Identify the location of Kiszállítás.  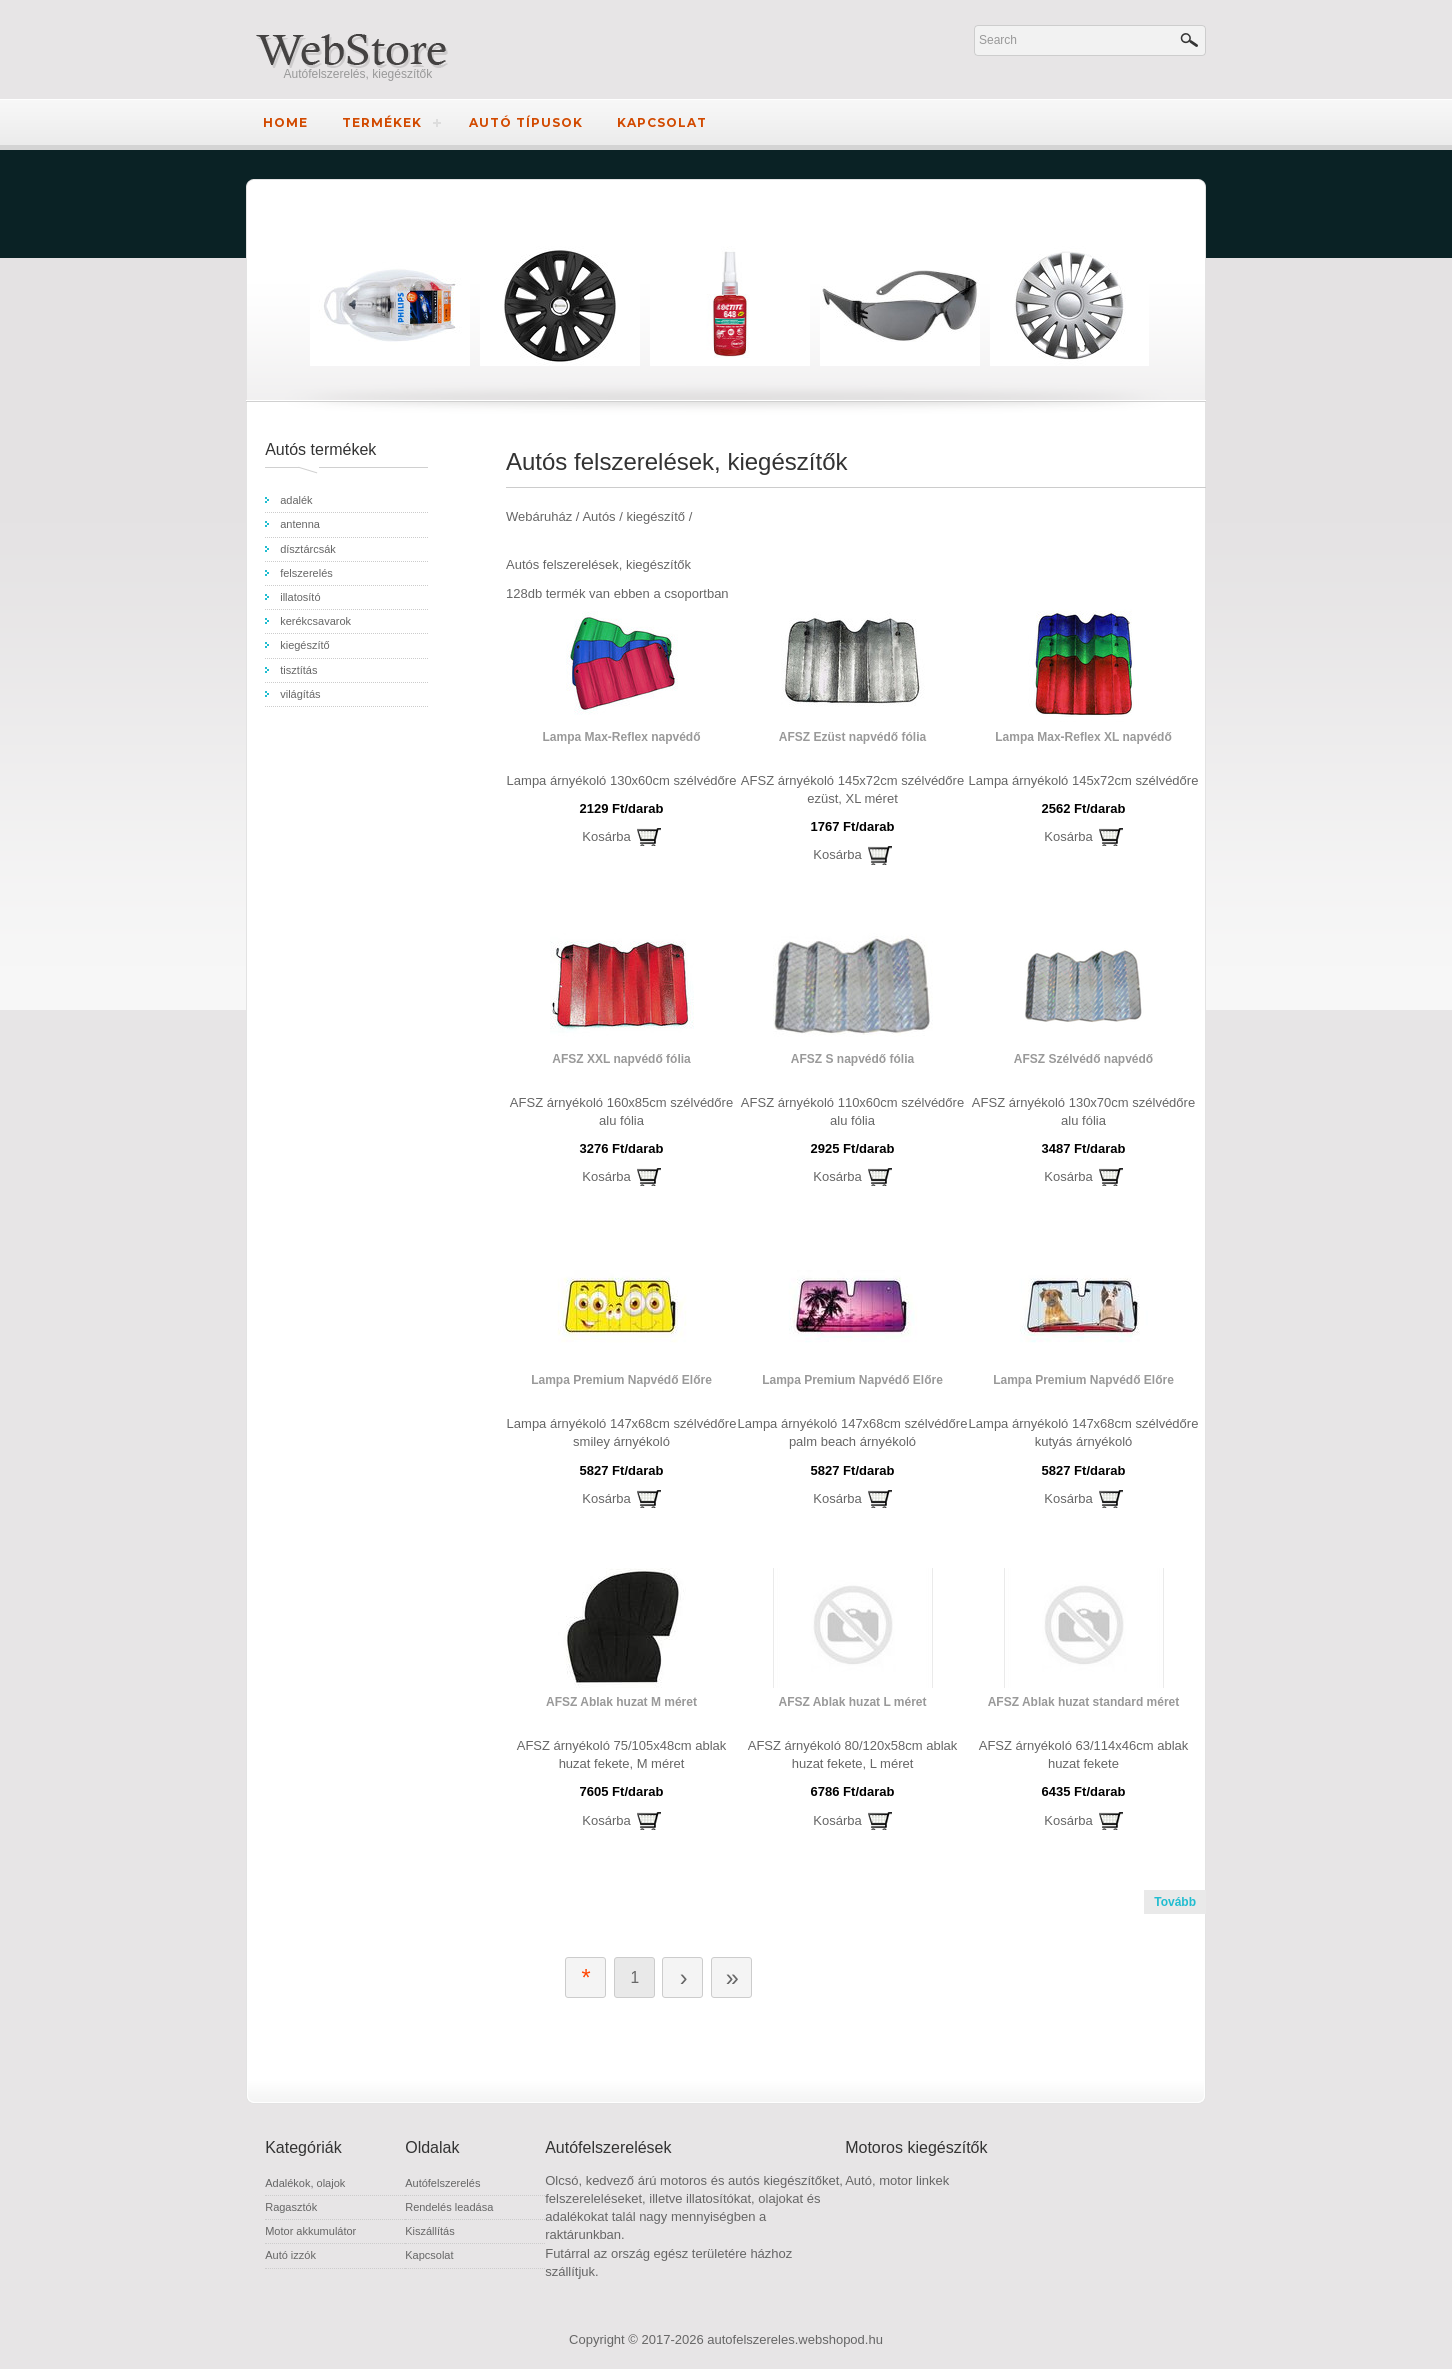
(430, 2231).